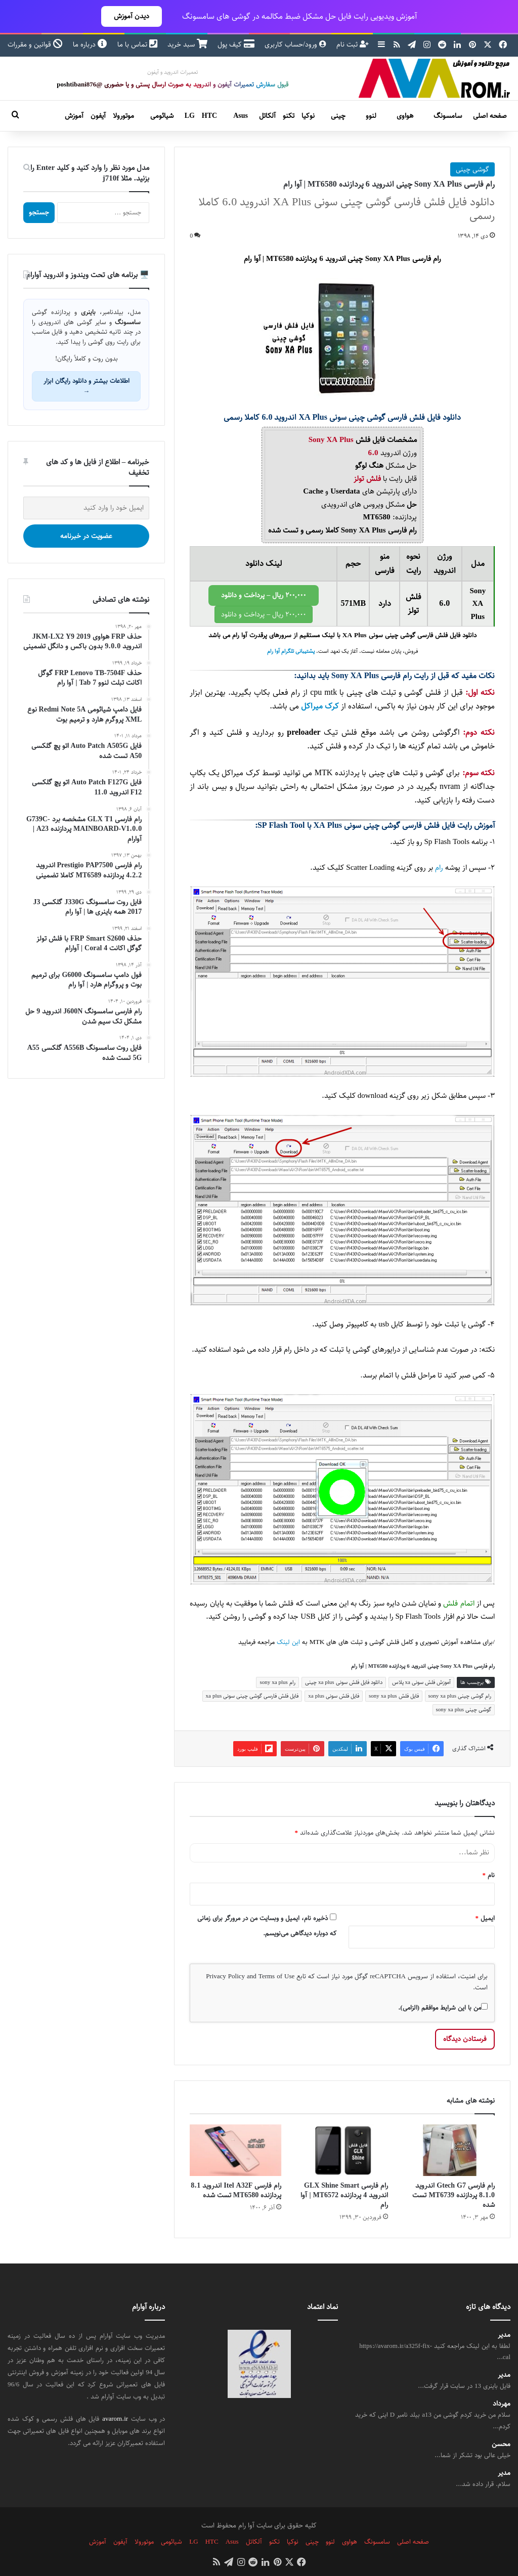 The height and width of the screenshot is (2576, 518). Describe the element at coordinates (320, 706) in the screenshot. I see `کرک میراکل` at that location.